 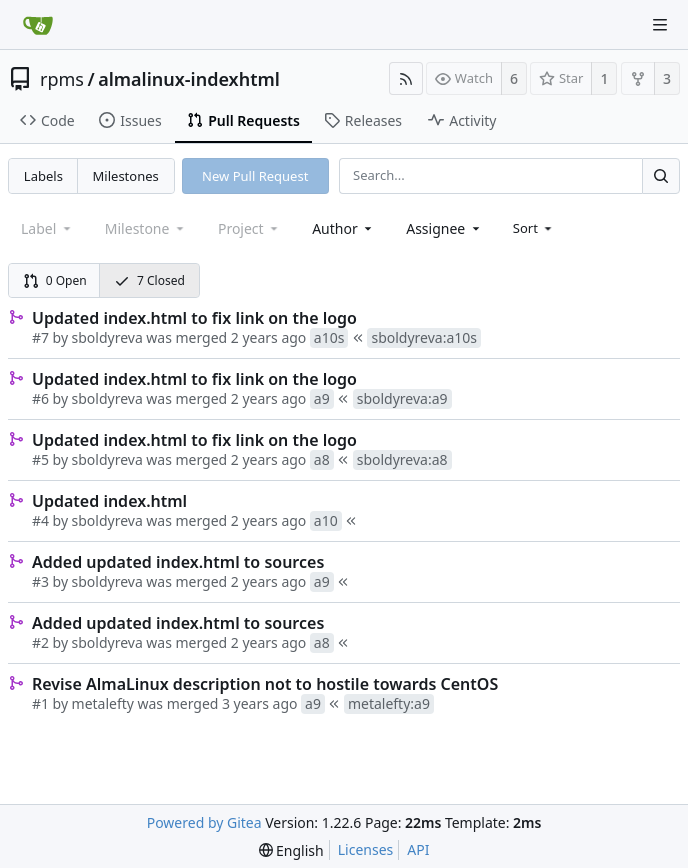 I want to click on metalefty, so click(x=103, y=703).